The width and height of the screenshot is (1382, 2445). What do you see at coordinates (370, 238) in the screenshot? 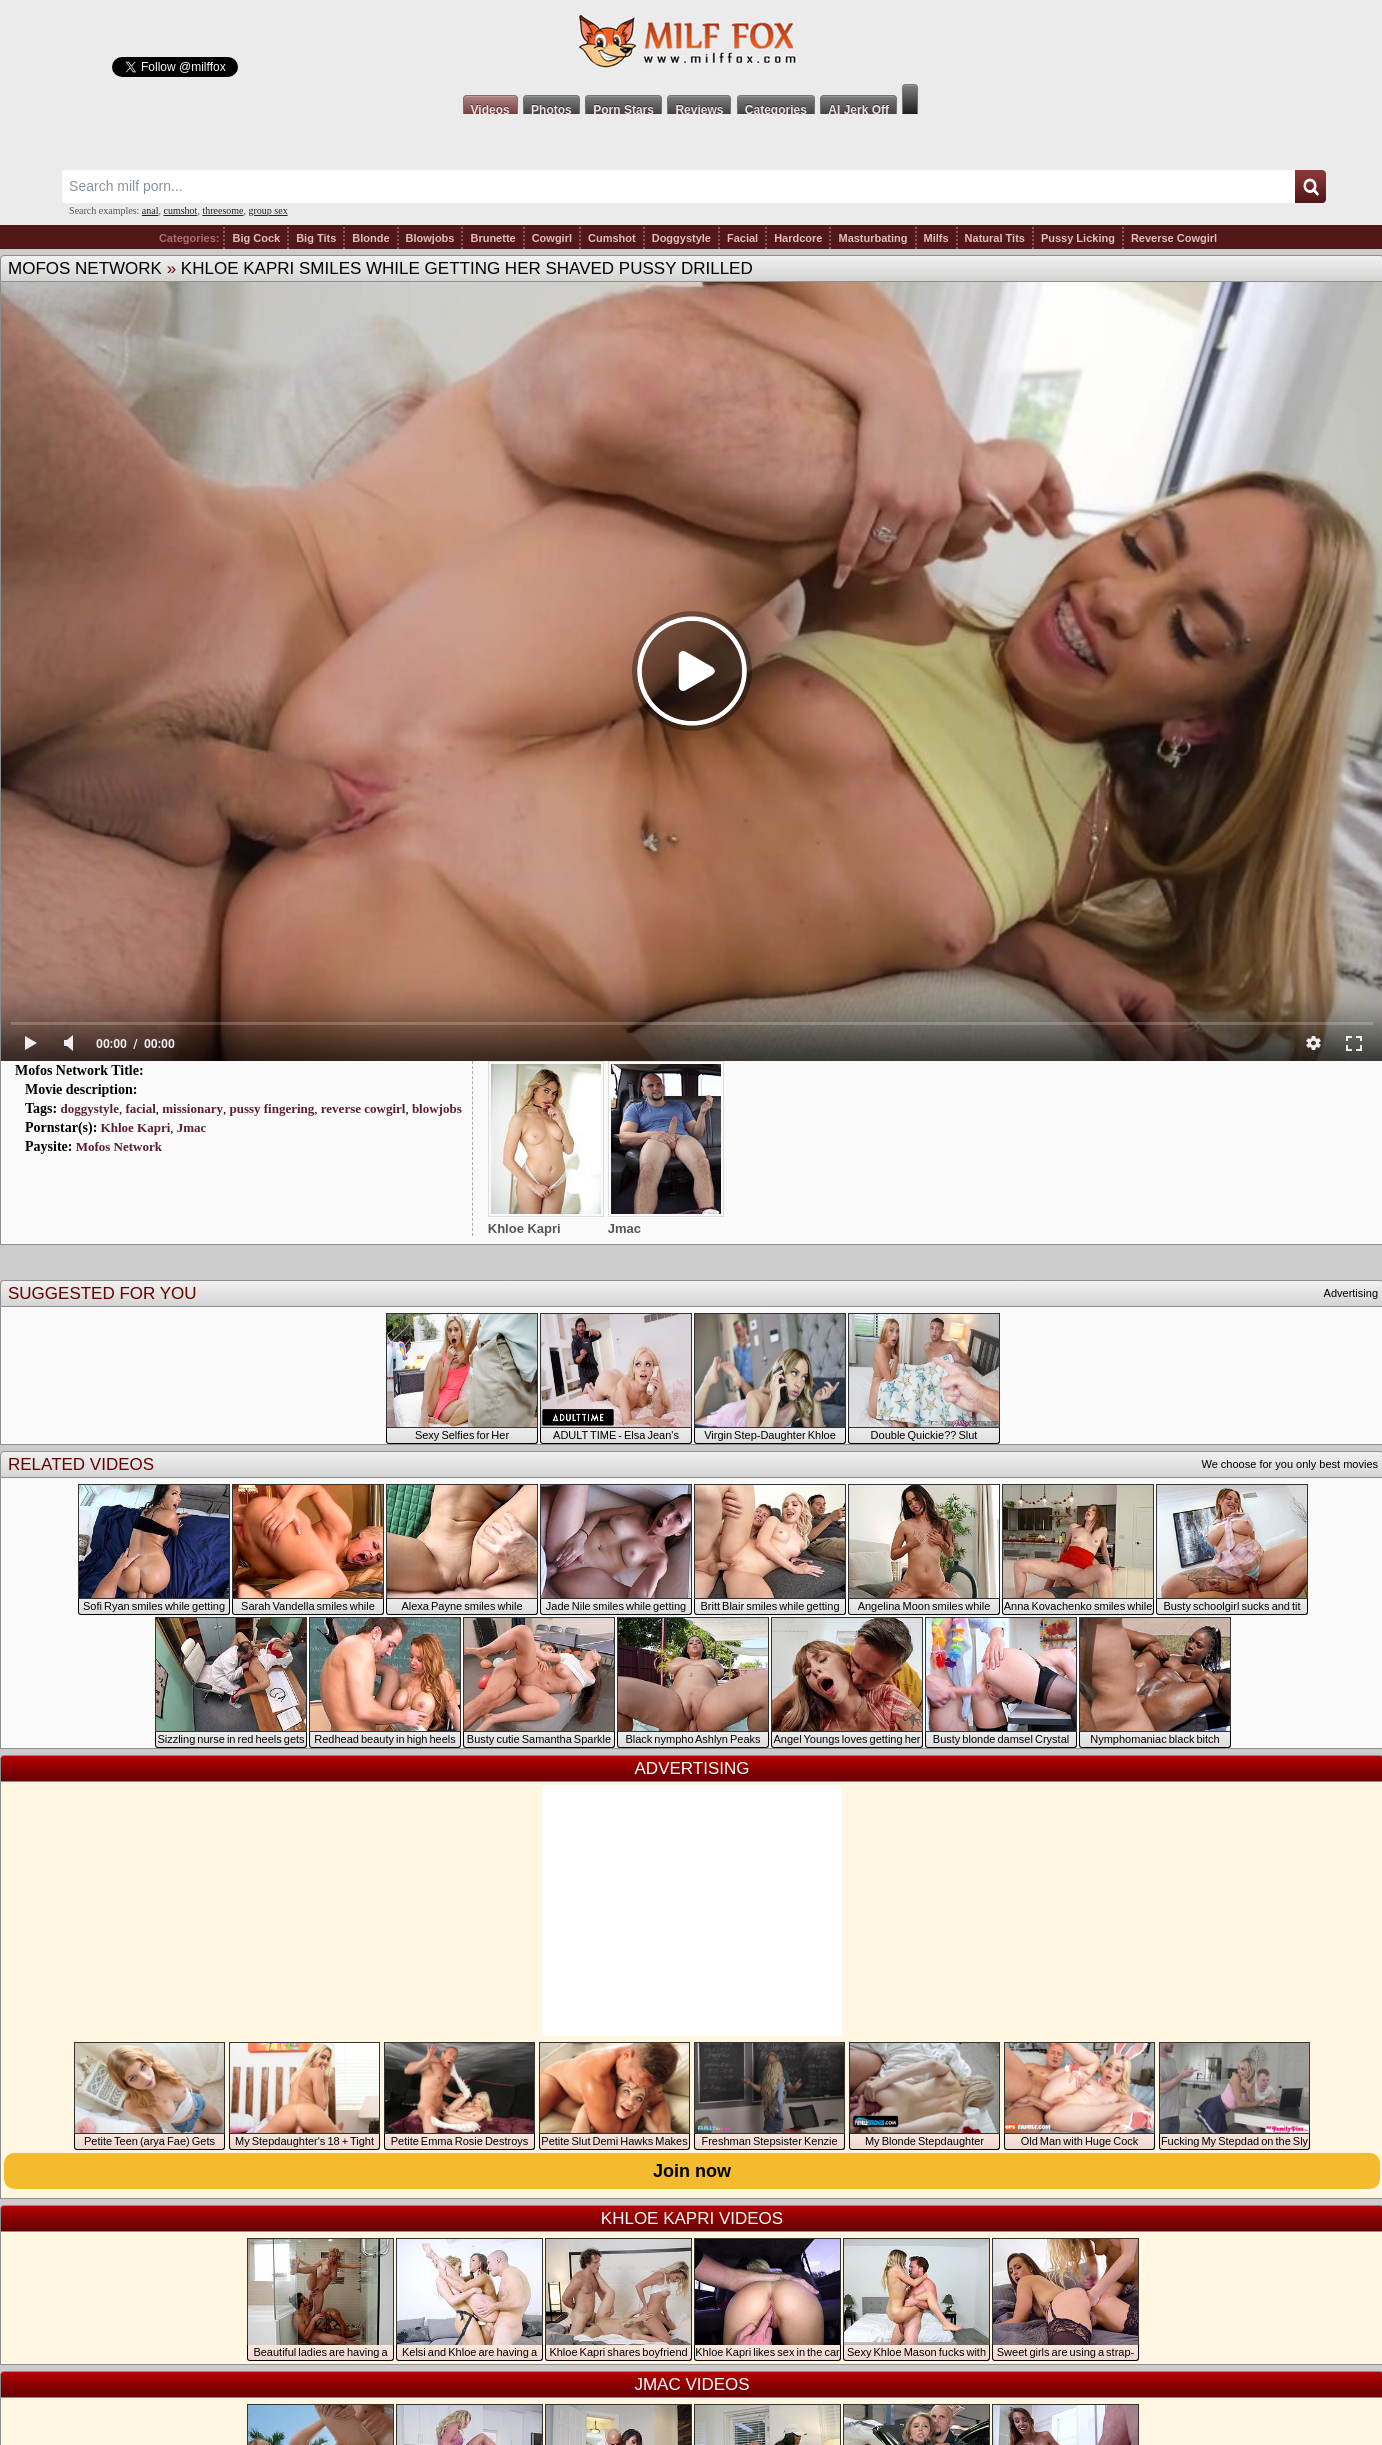
I see `Blonde` at bounding box center [370, 238].